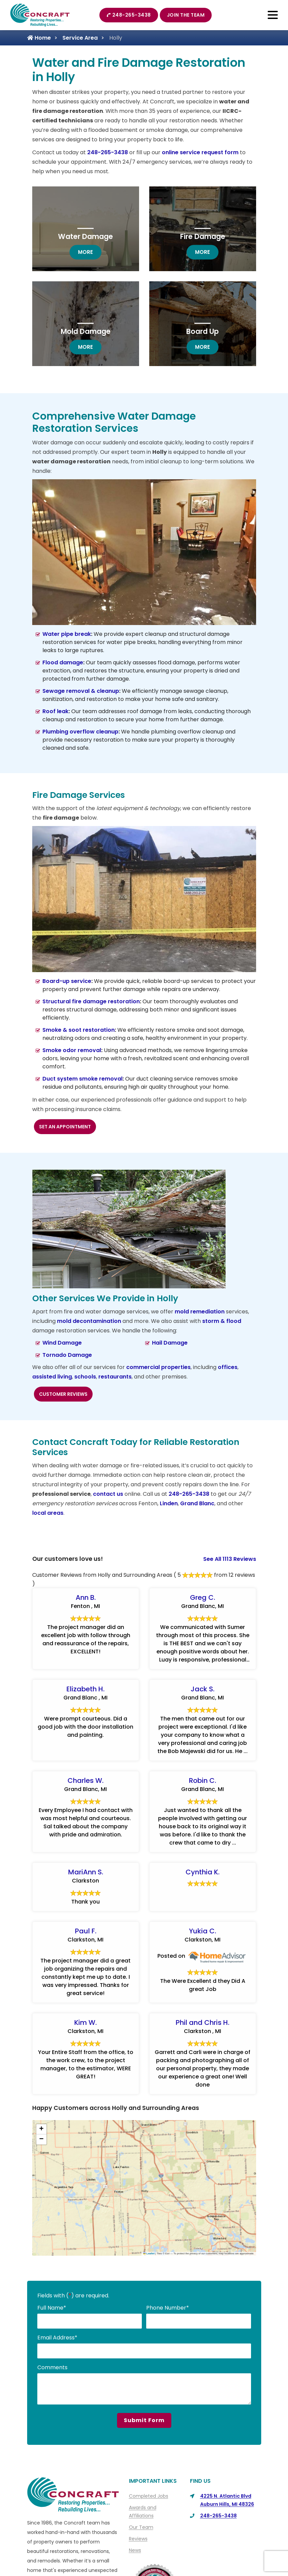 The height and width of the screenshot is (2576, 288). I want to click on Smoke odor removal, so click(71, 1050).